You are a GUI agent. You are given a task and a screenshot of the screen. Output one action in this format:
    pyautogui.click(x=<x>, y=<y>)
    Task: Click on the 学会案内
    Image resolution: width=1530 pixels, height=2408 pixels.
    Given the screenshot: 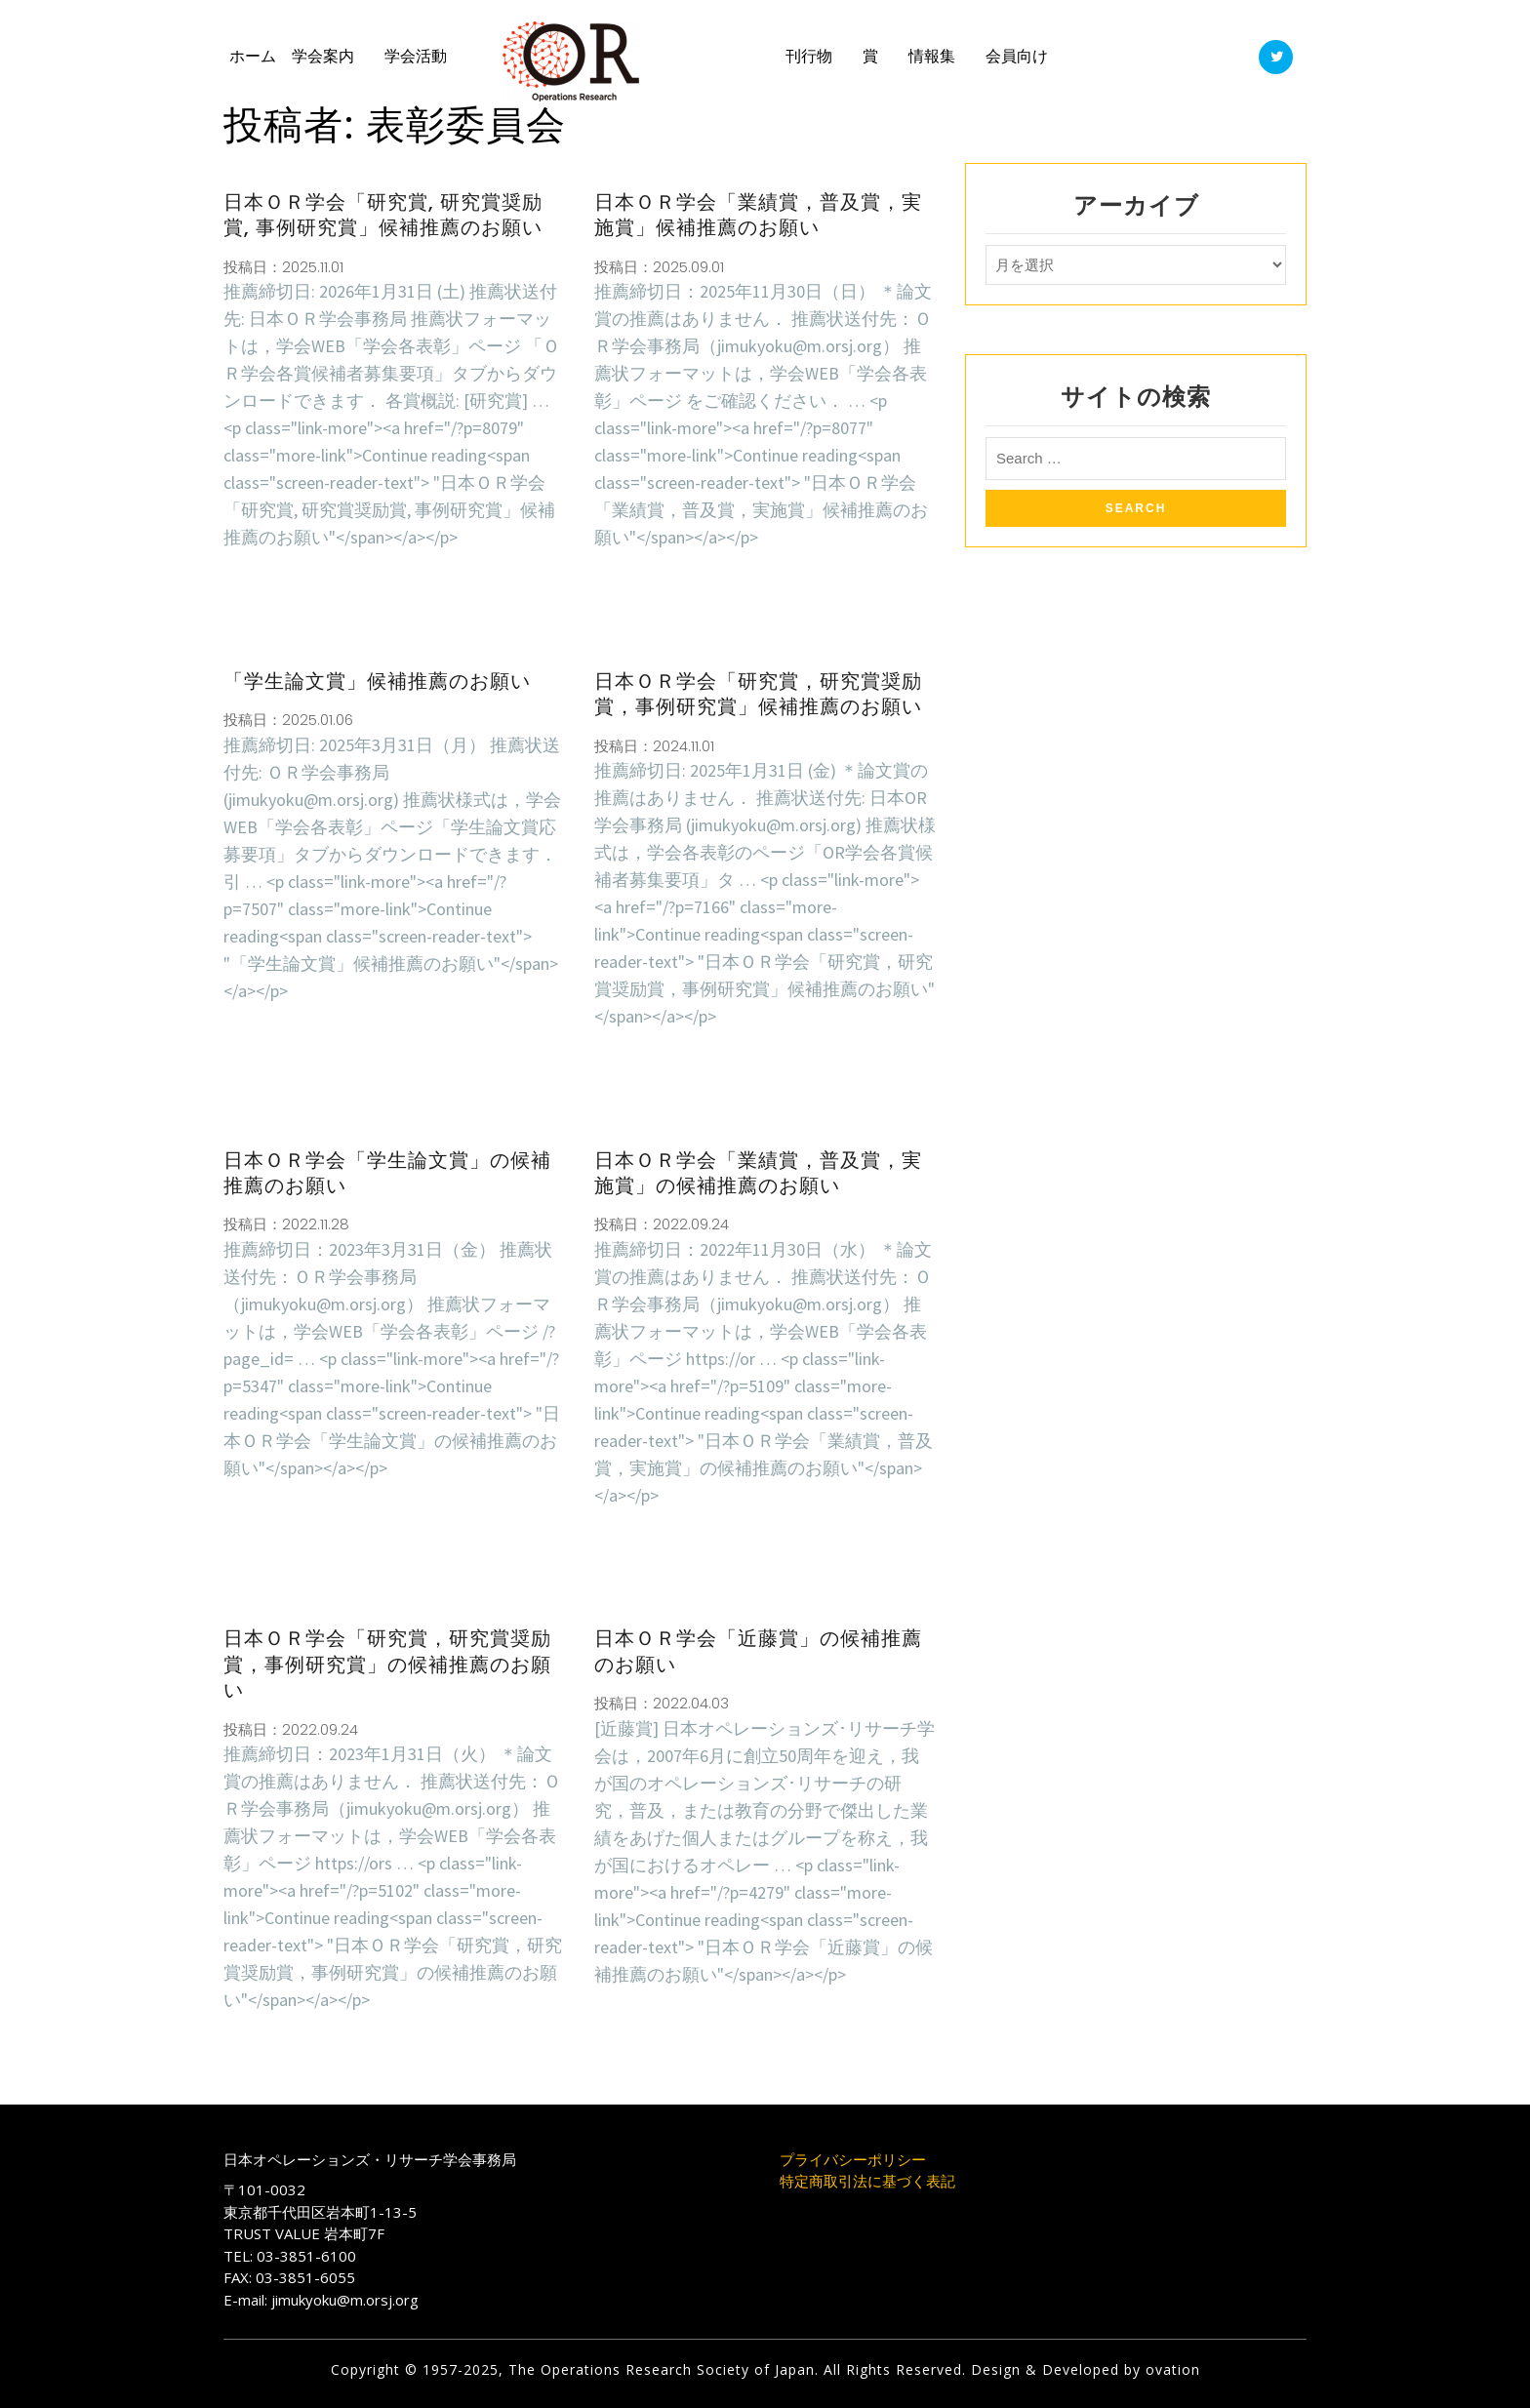 What is the action you would take?
    pyautogui.click(x=323, y=56)
    